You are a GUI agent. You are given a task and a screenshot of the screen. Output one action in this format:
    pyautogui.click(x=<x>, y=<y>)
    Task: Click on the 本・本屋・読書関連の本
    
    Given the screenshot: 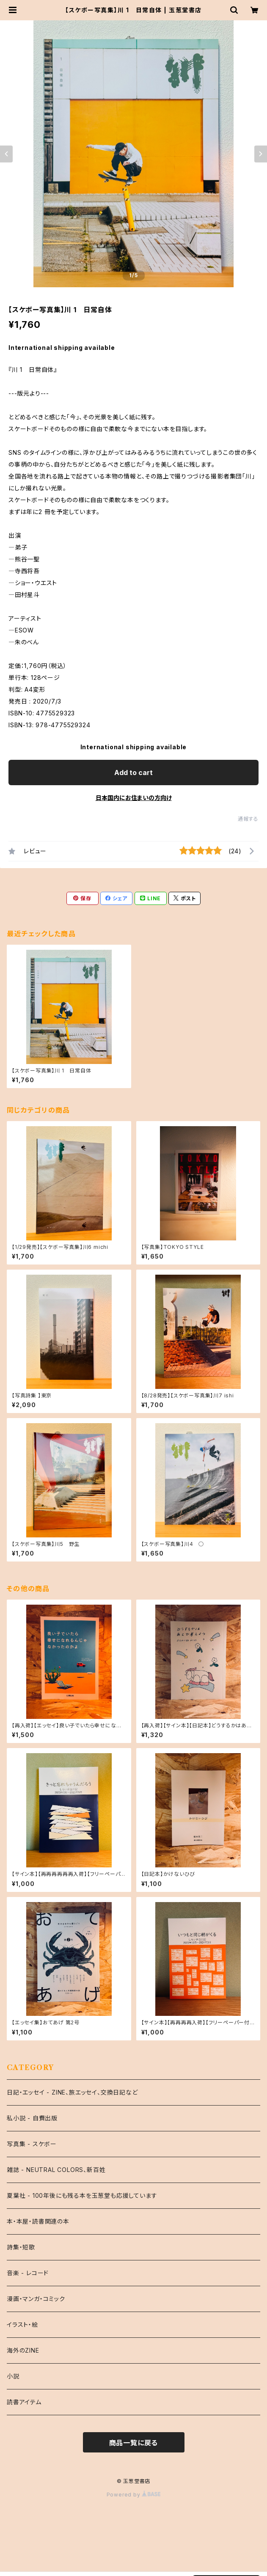 What is the action you would take?
    pyautogui.click(x=38, y=2221)
    